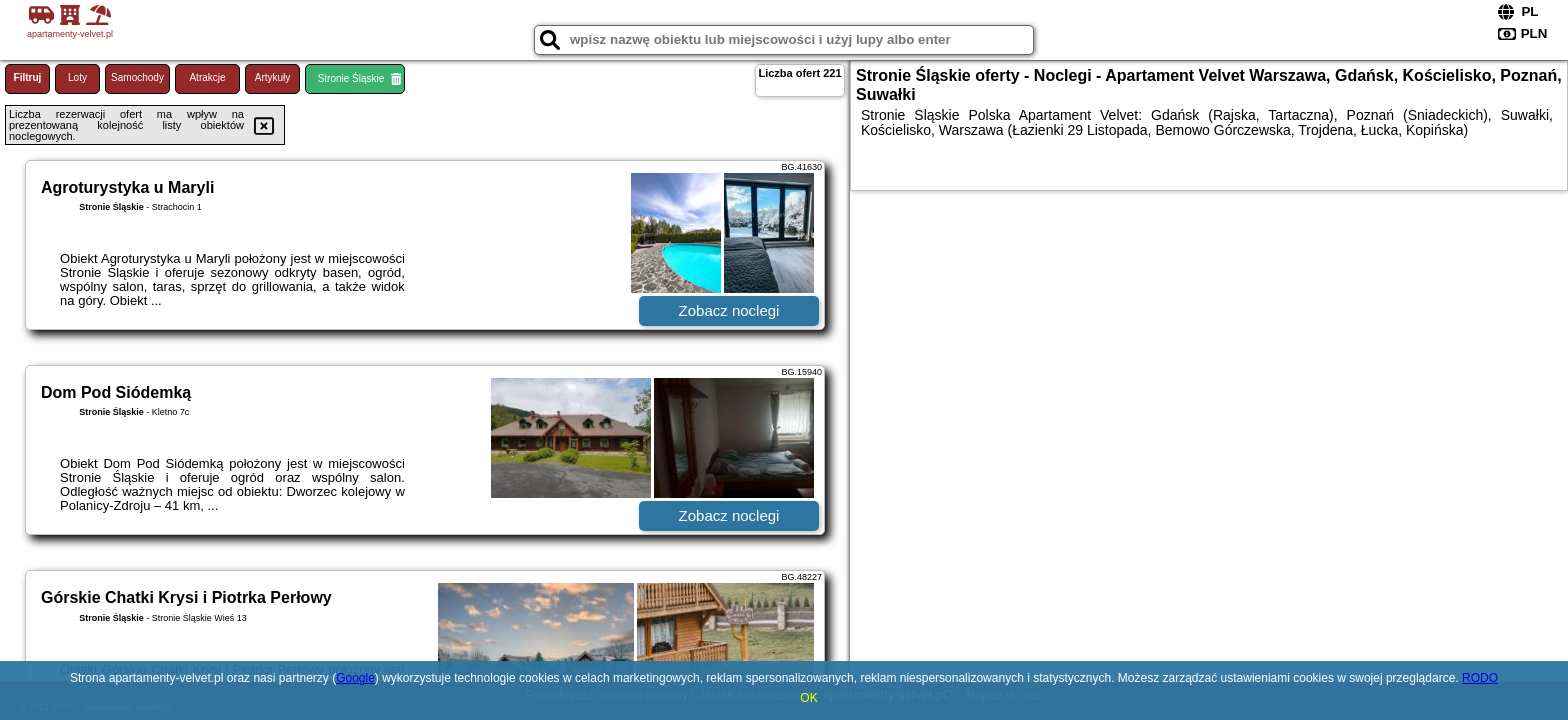 This screenshot has height=720, width=1568. Describe the element at coordinates (207, 77) in the screenshot. I see `Atrakcje` at that location.